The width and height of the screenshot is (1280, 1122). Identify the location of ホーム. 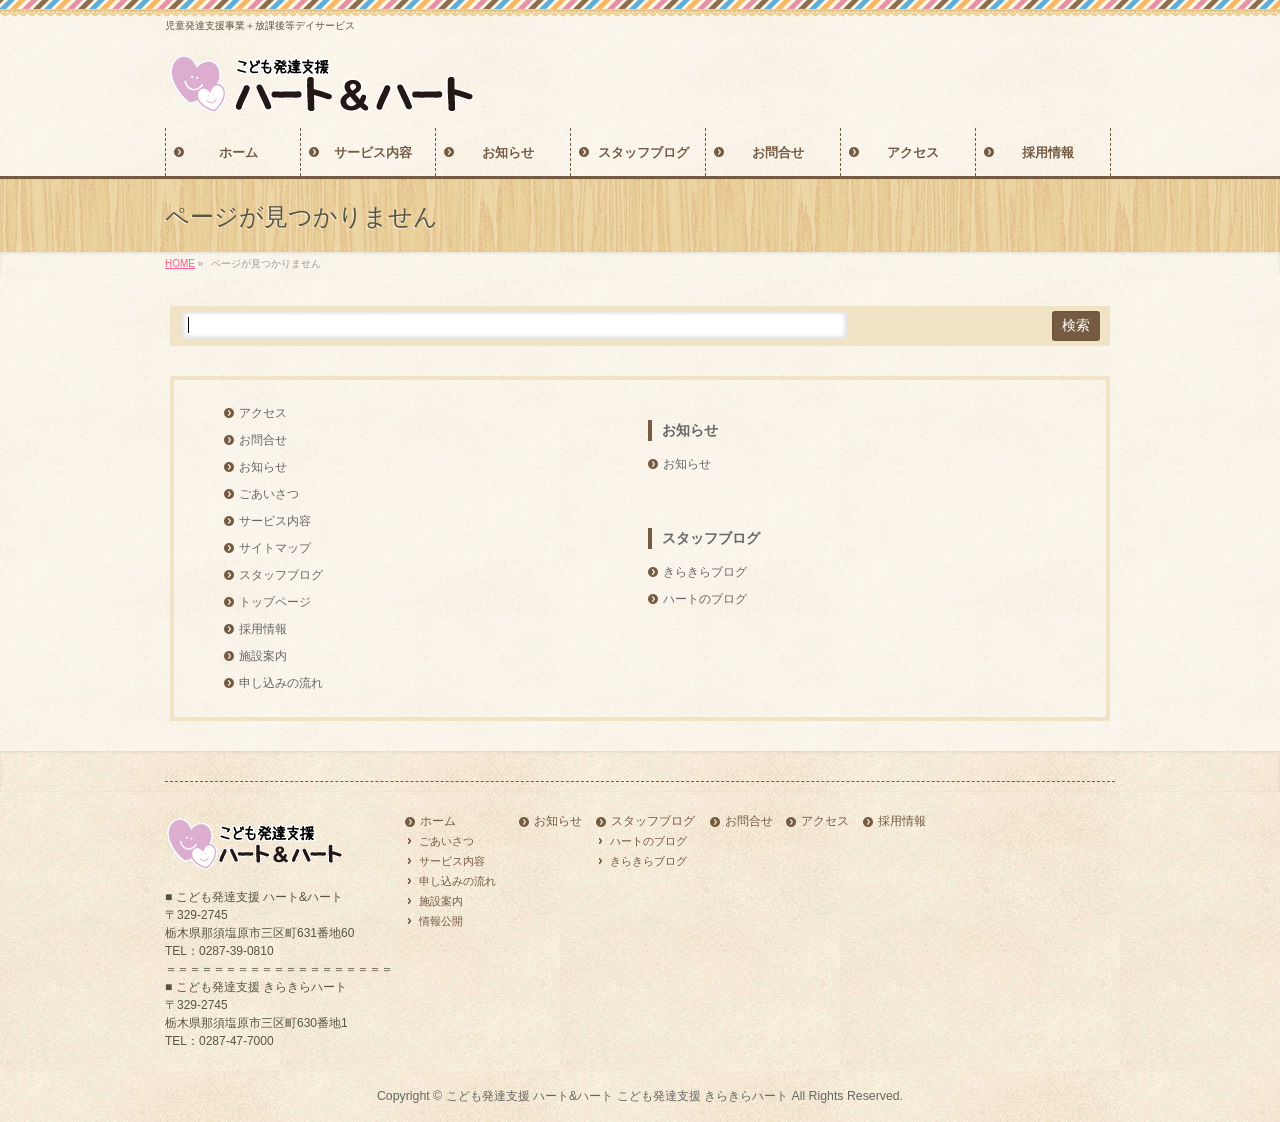
(438, 821).